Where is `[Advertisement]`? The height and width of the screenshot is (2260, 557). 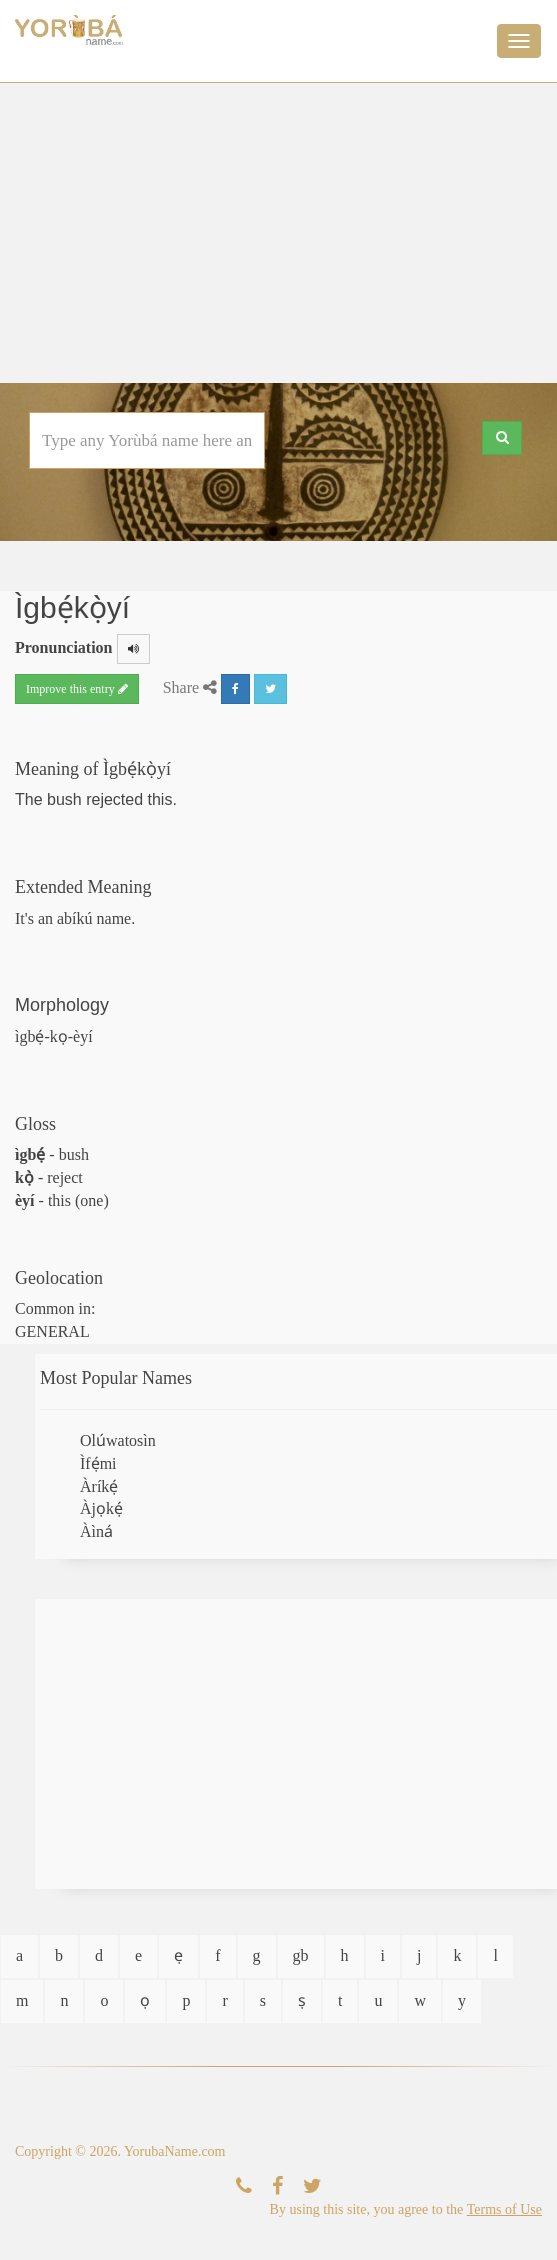 [Advertisement] is located at coordinates (279, 233).